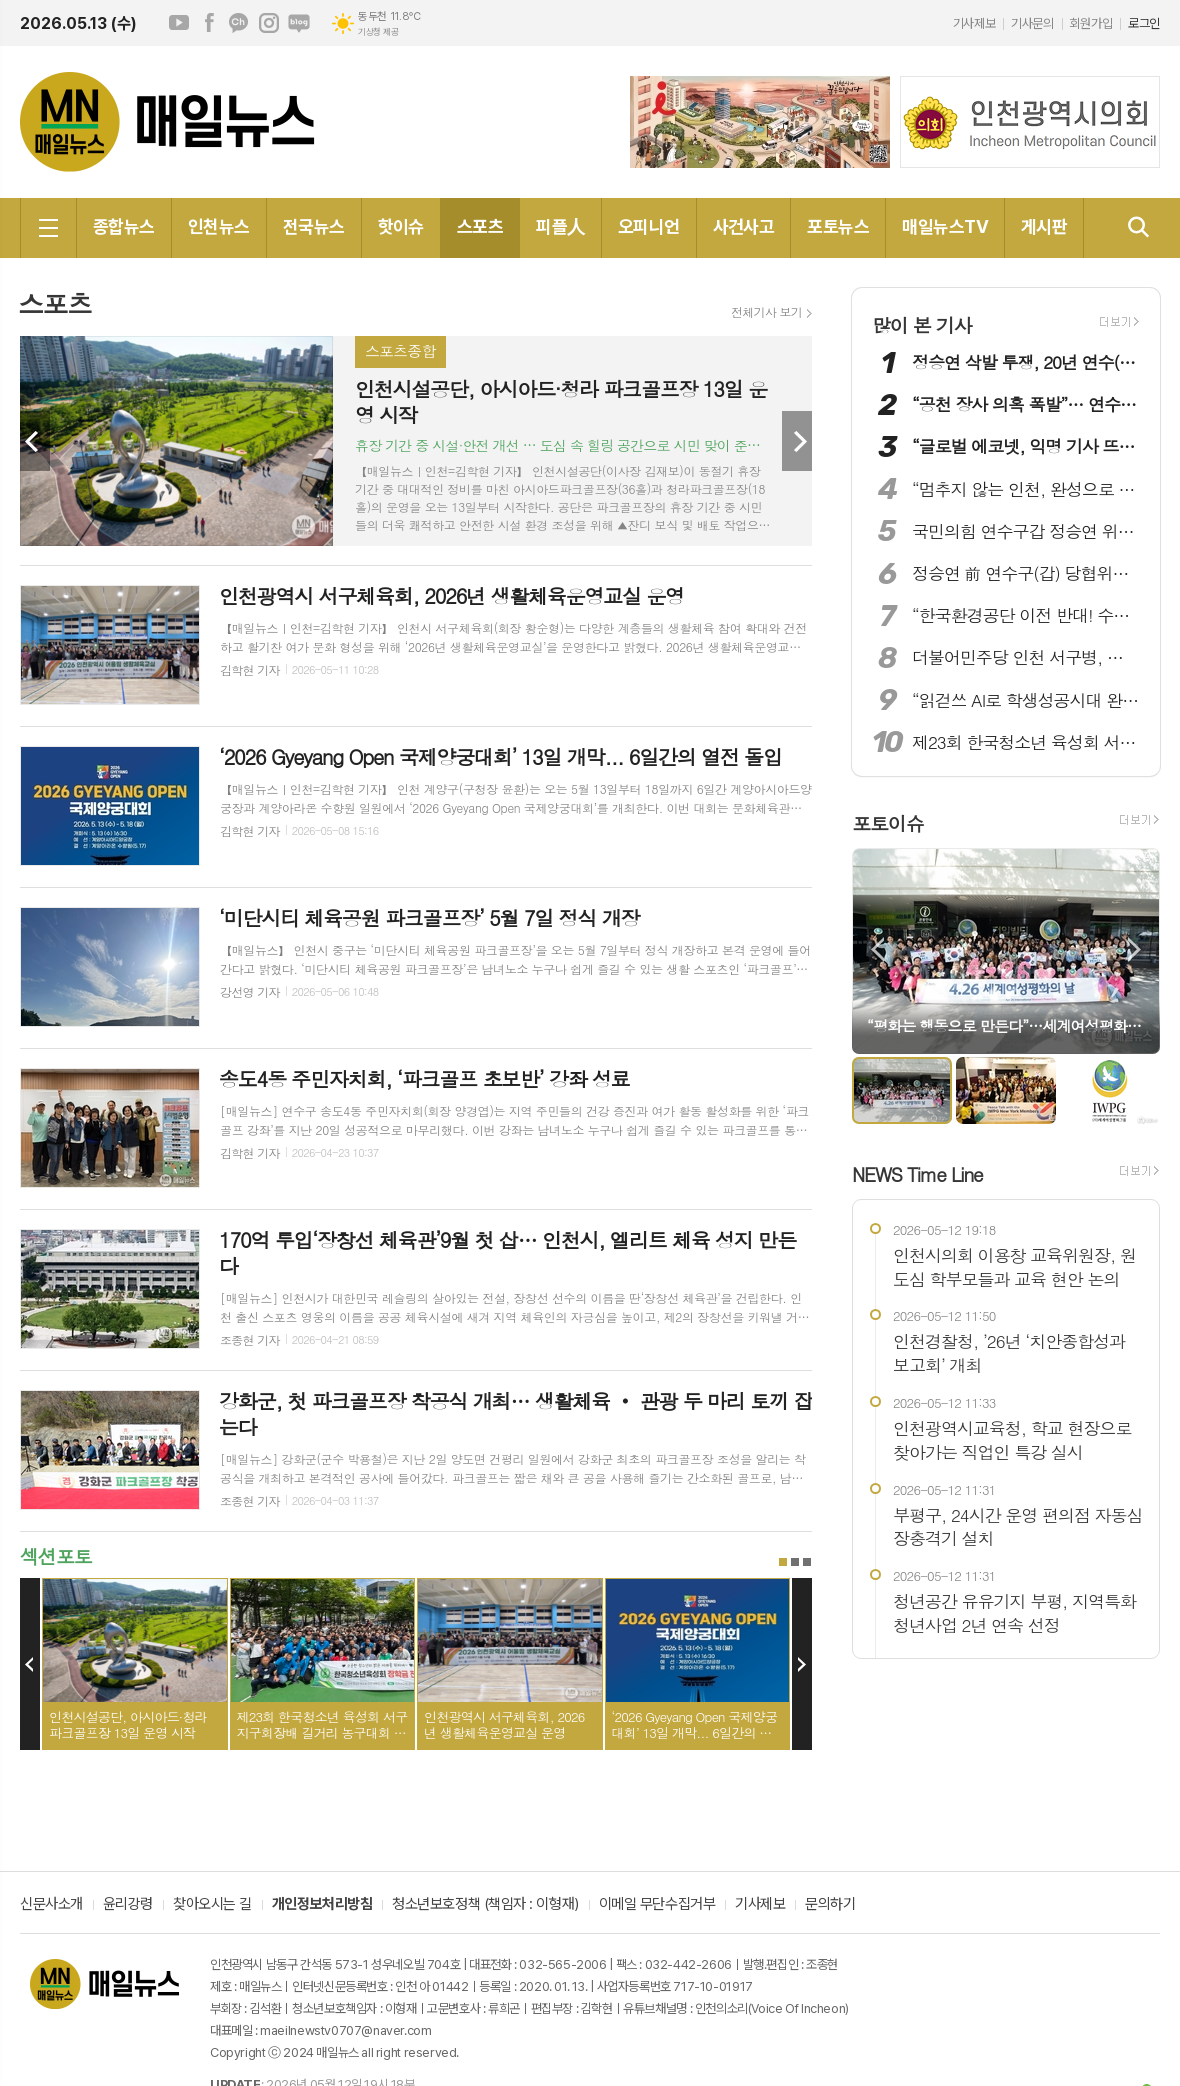 This screenshot has width=1180, height=2086. What do you see at coordinates (917, 1173) in the screenshot?
I see `NEWS` at bounding box center [917, 1173].